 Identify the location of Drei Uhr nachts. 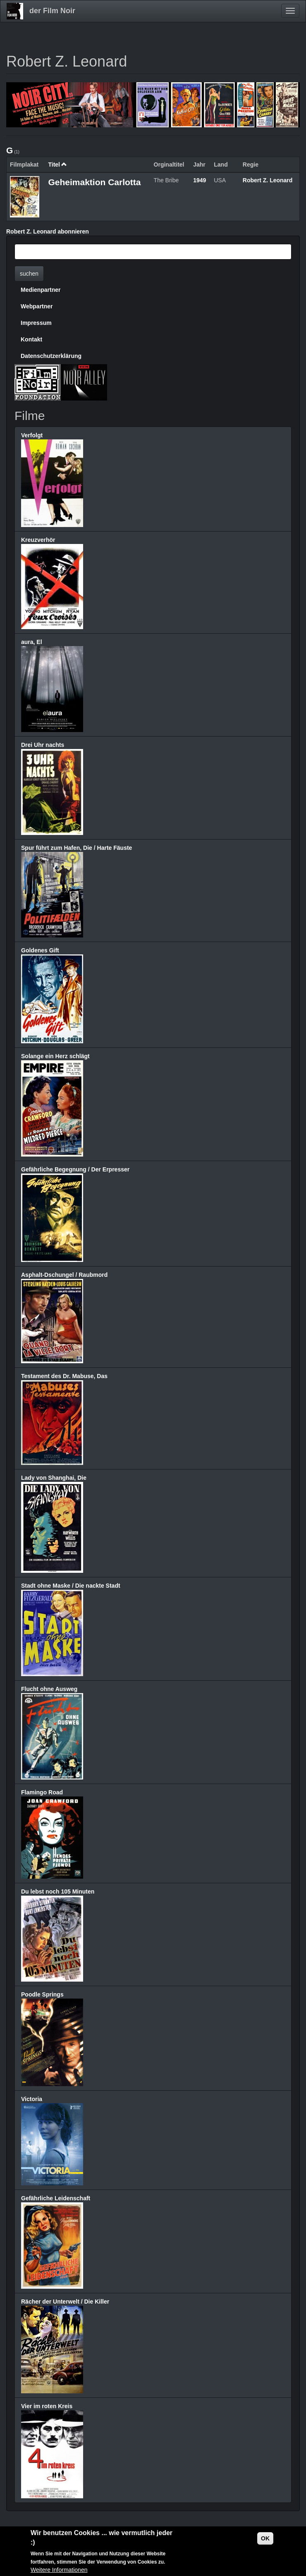
(42, 745).